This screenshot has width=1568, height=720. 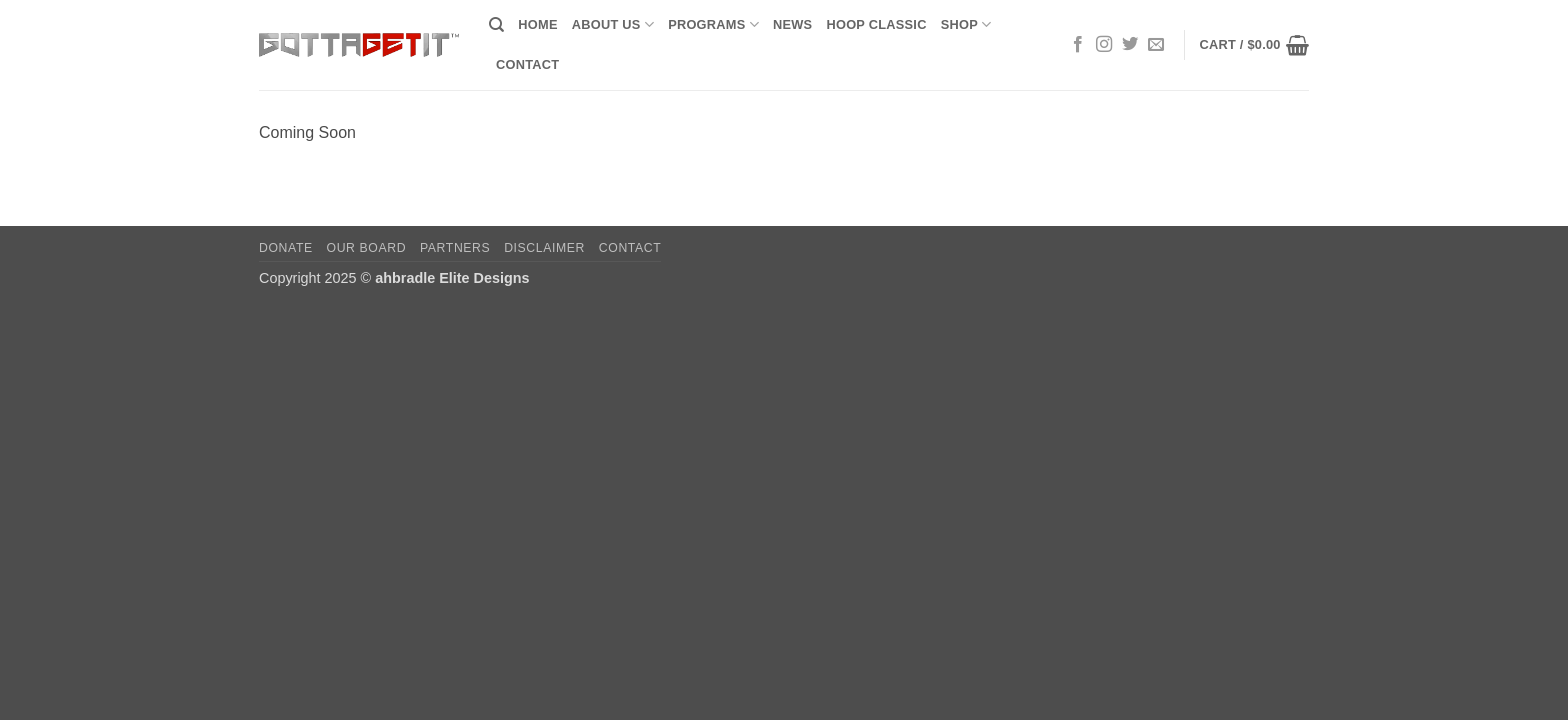 I want to click on News, so click(x=792, y=24).